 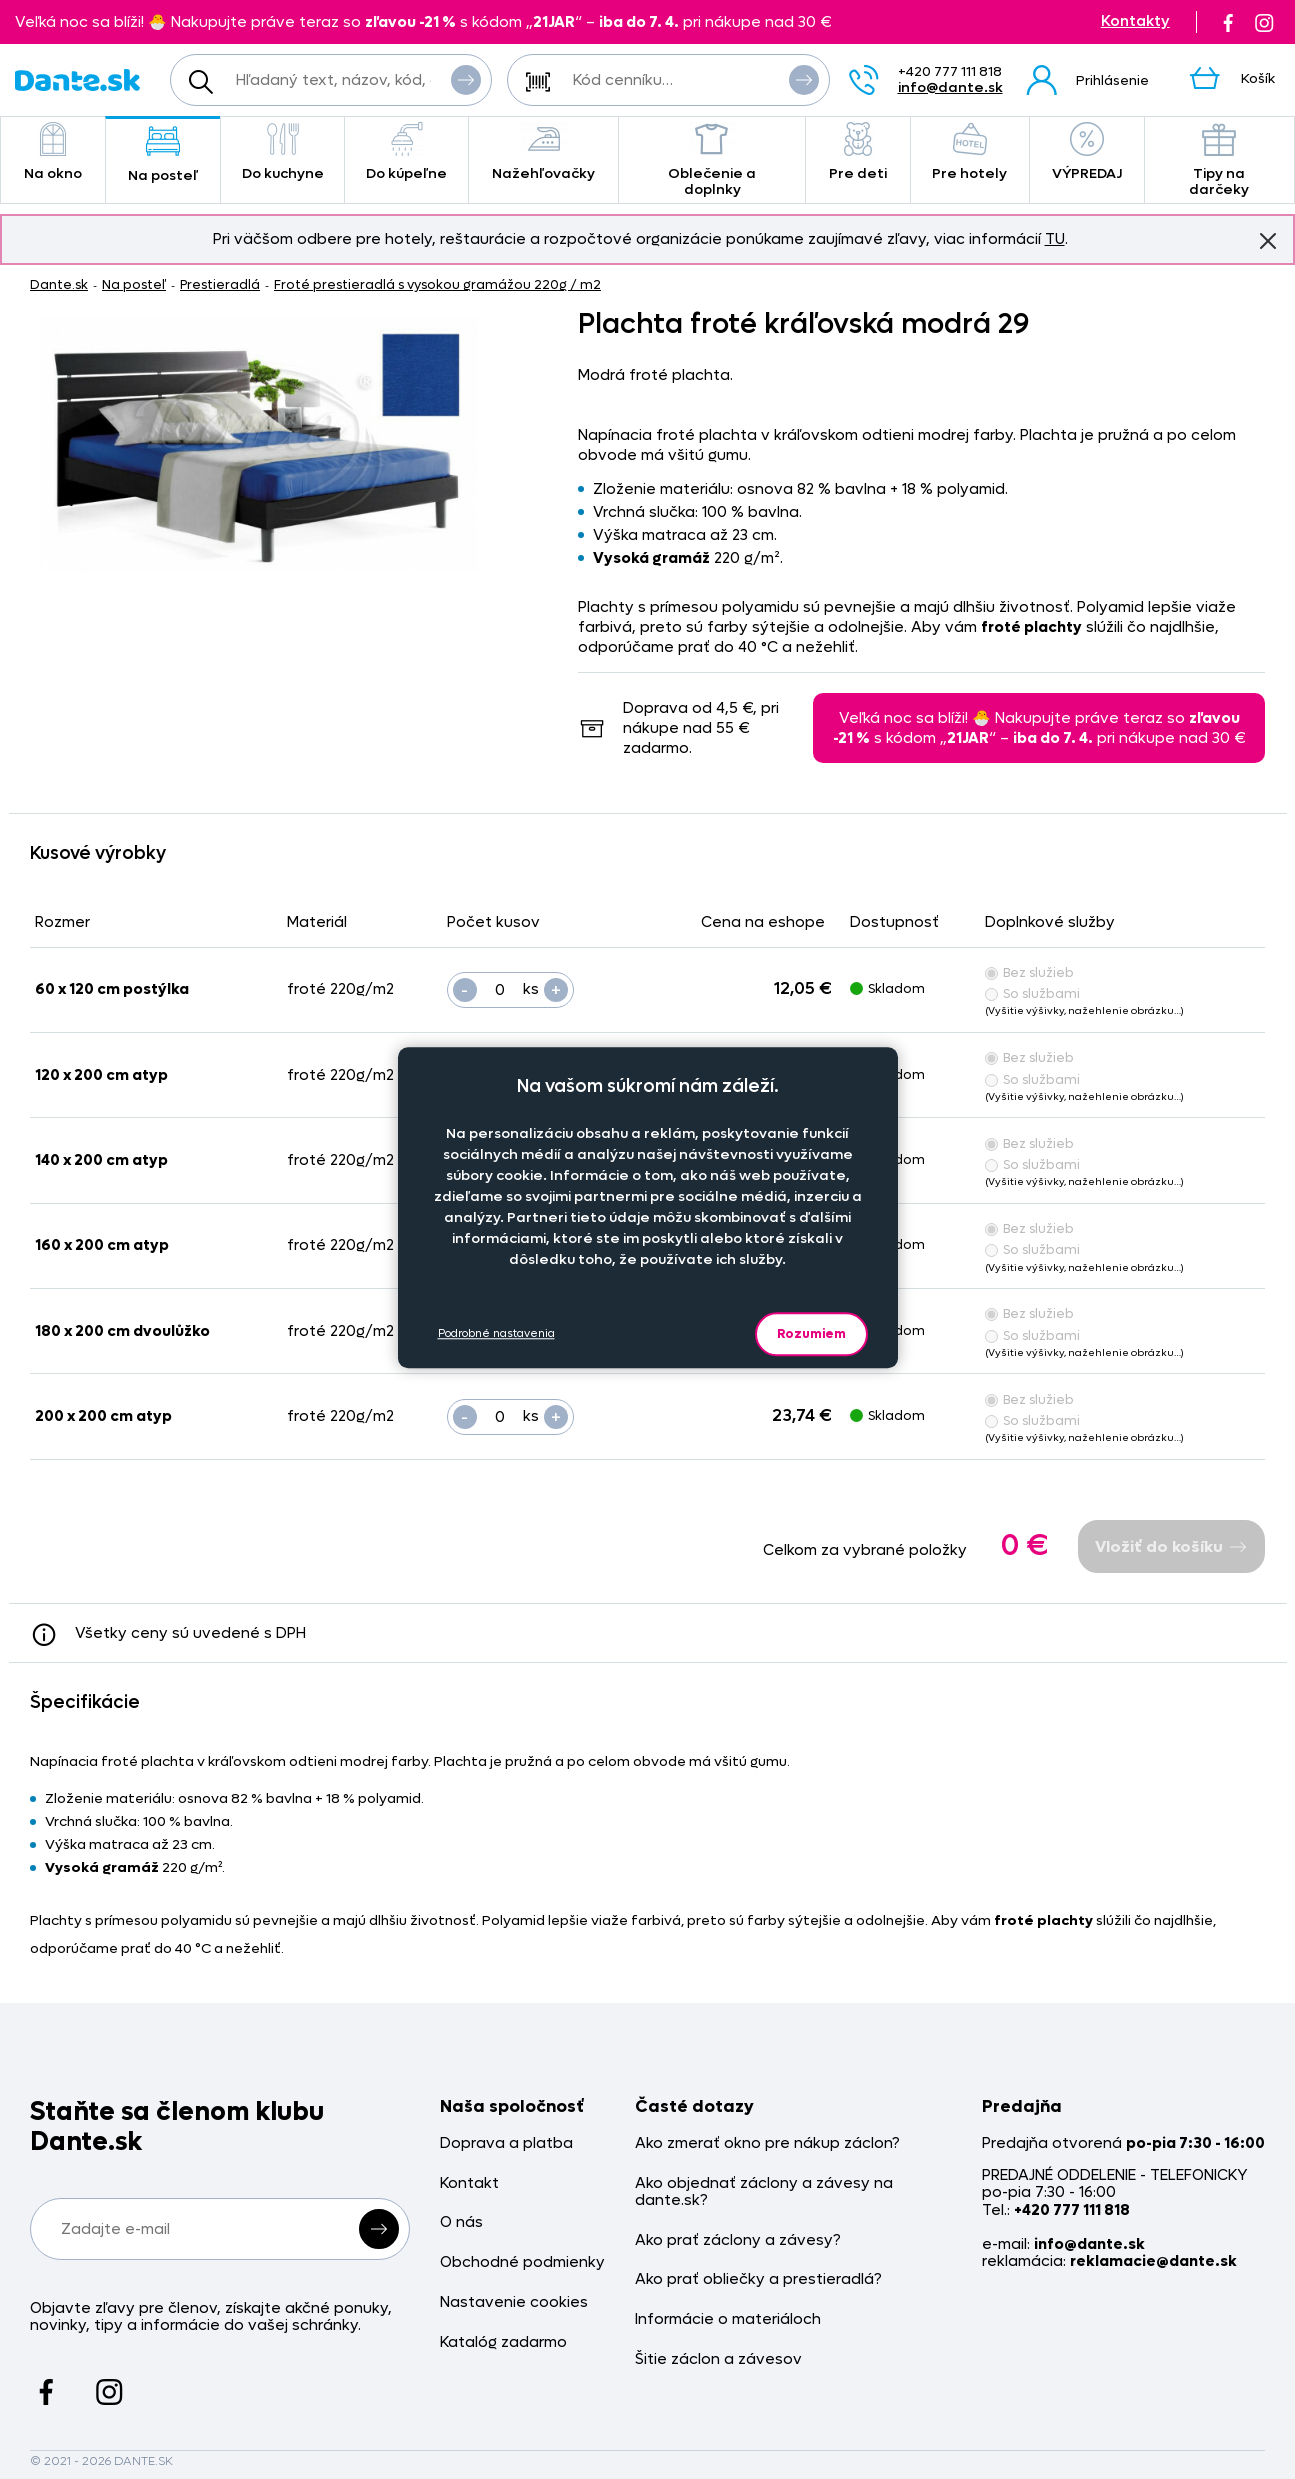 I want to click on Dante.sk, so click(x=59, y=284).